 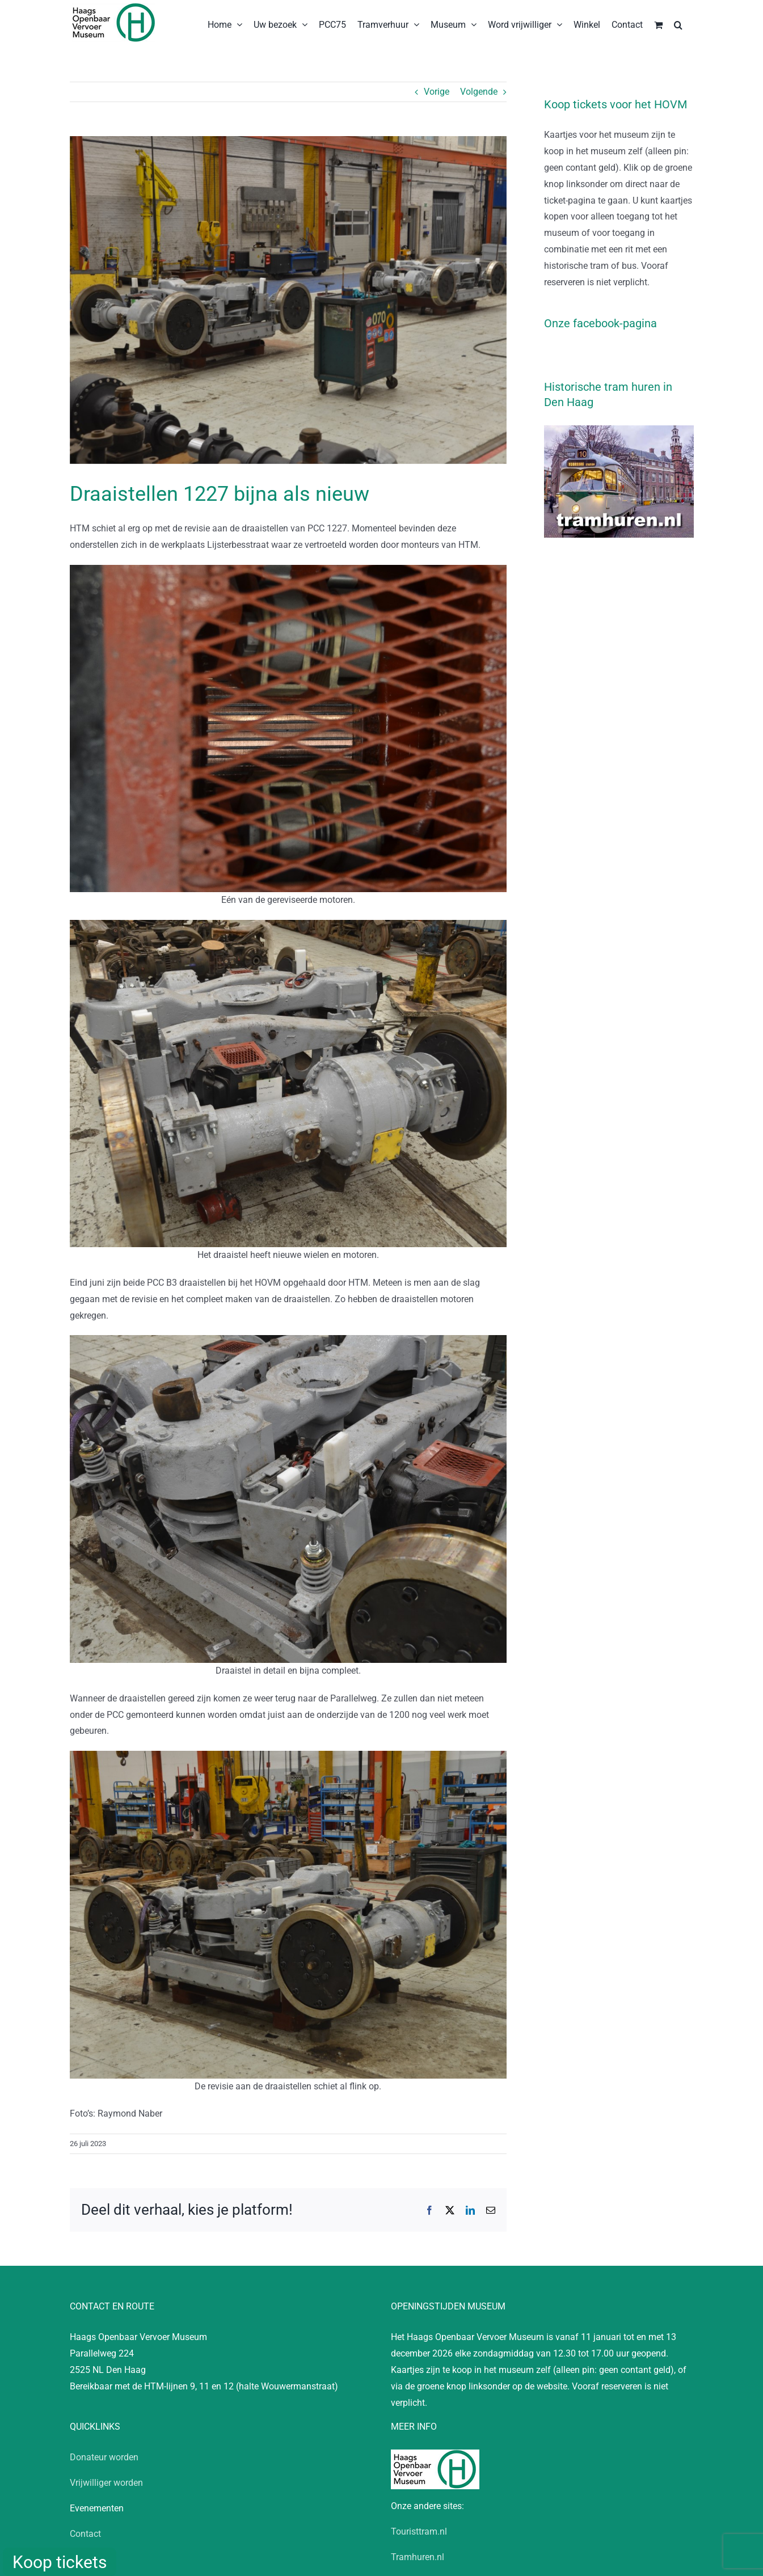 What do you see at coordinates (59, 2562) in the screenshot?
I see `Koop tickets` at bounding box center [59, 2562].